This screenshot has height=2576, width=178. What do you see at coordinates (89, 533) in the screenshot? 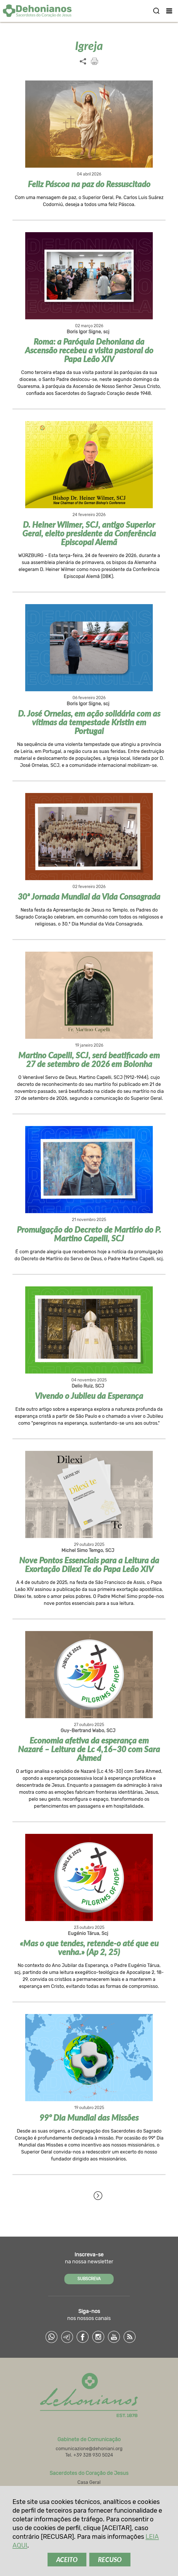
I see `D. Heiner Wilmer, SCJ, antigo Superior Geral, eleito presidente da Conferência Episcopal Alemã` at bounding box center [89, 533].